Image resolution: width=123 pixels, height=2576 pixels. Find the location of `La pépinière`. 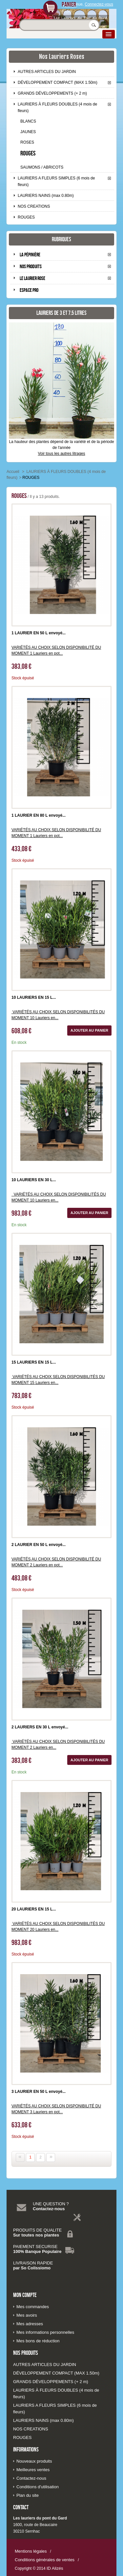

La pépinière is located at coordinates (30, 254).